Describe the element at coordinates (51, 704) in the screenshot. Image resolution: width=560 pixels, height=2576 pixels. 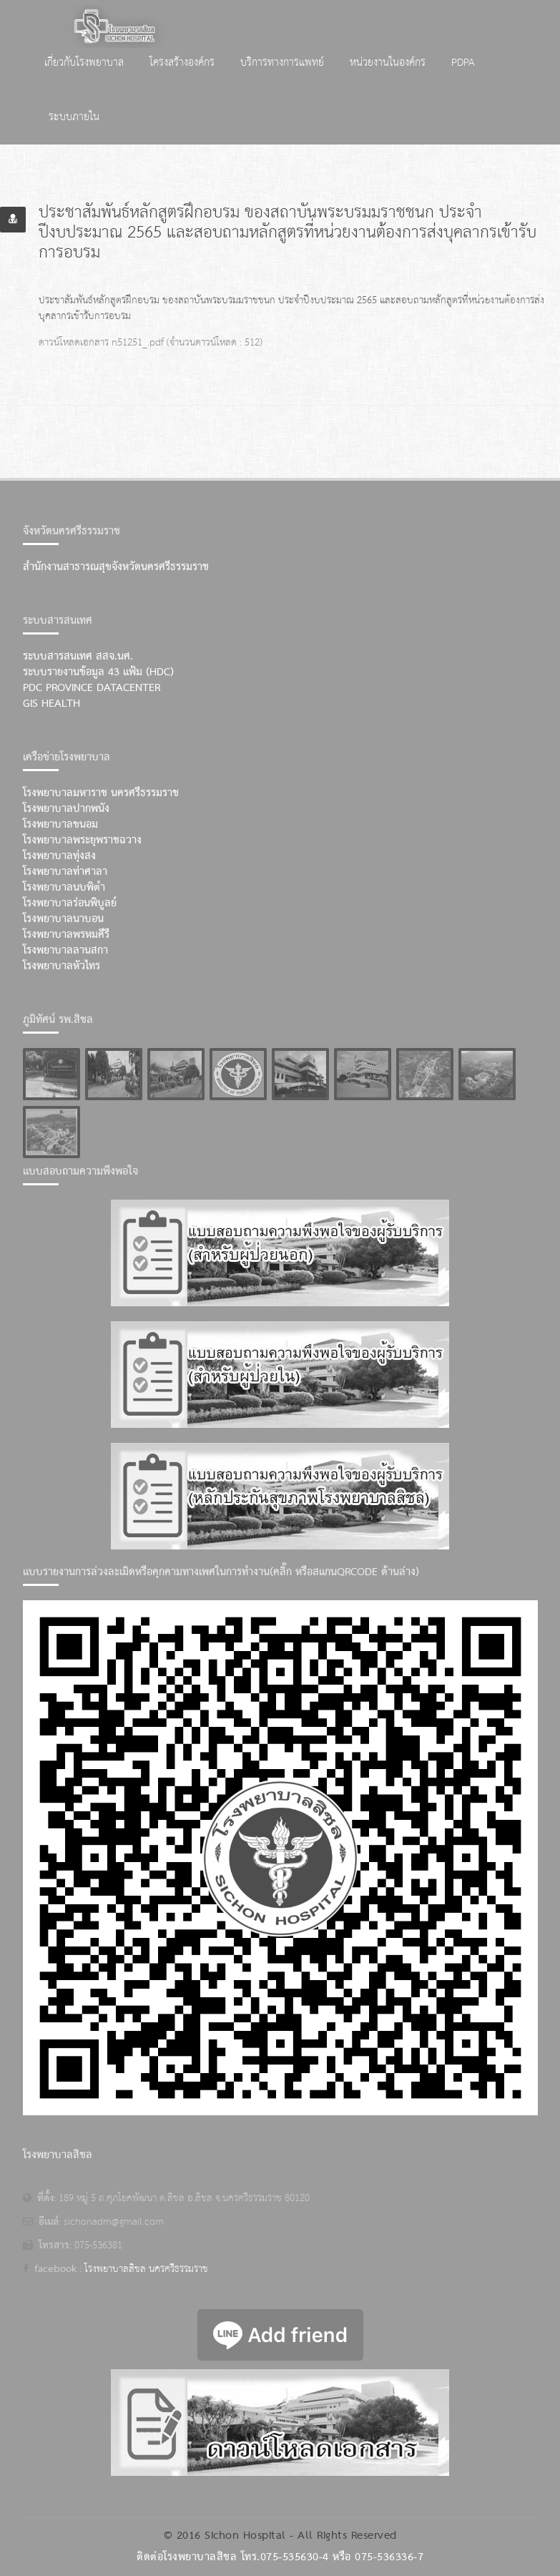
I see `GIS Health` at that location.